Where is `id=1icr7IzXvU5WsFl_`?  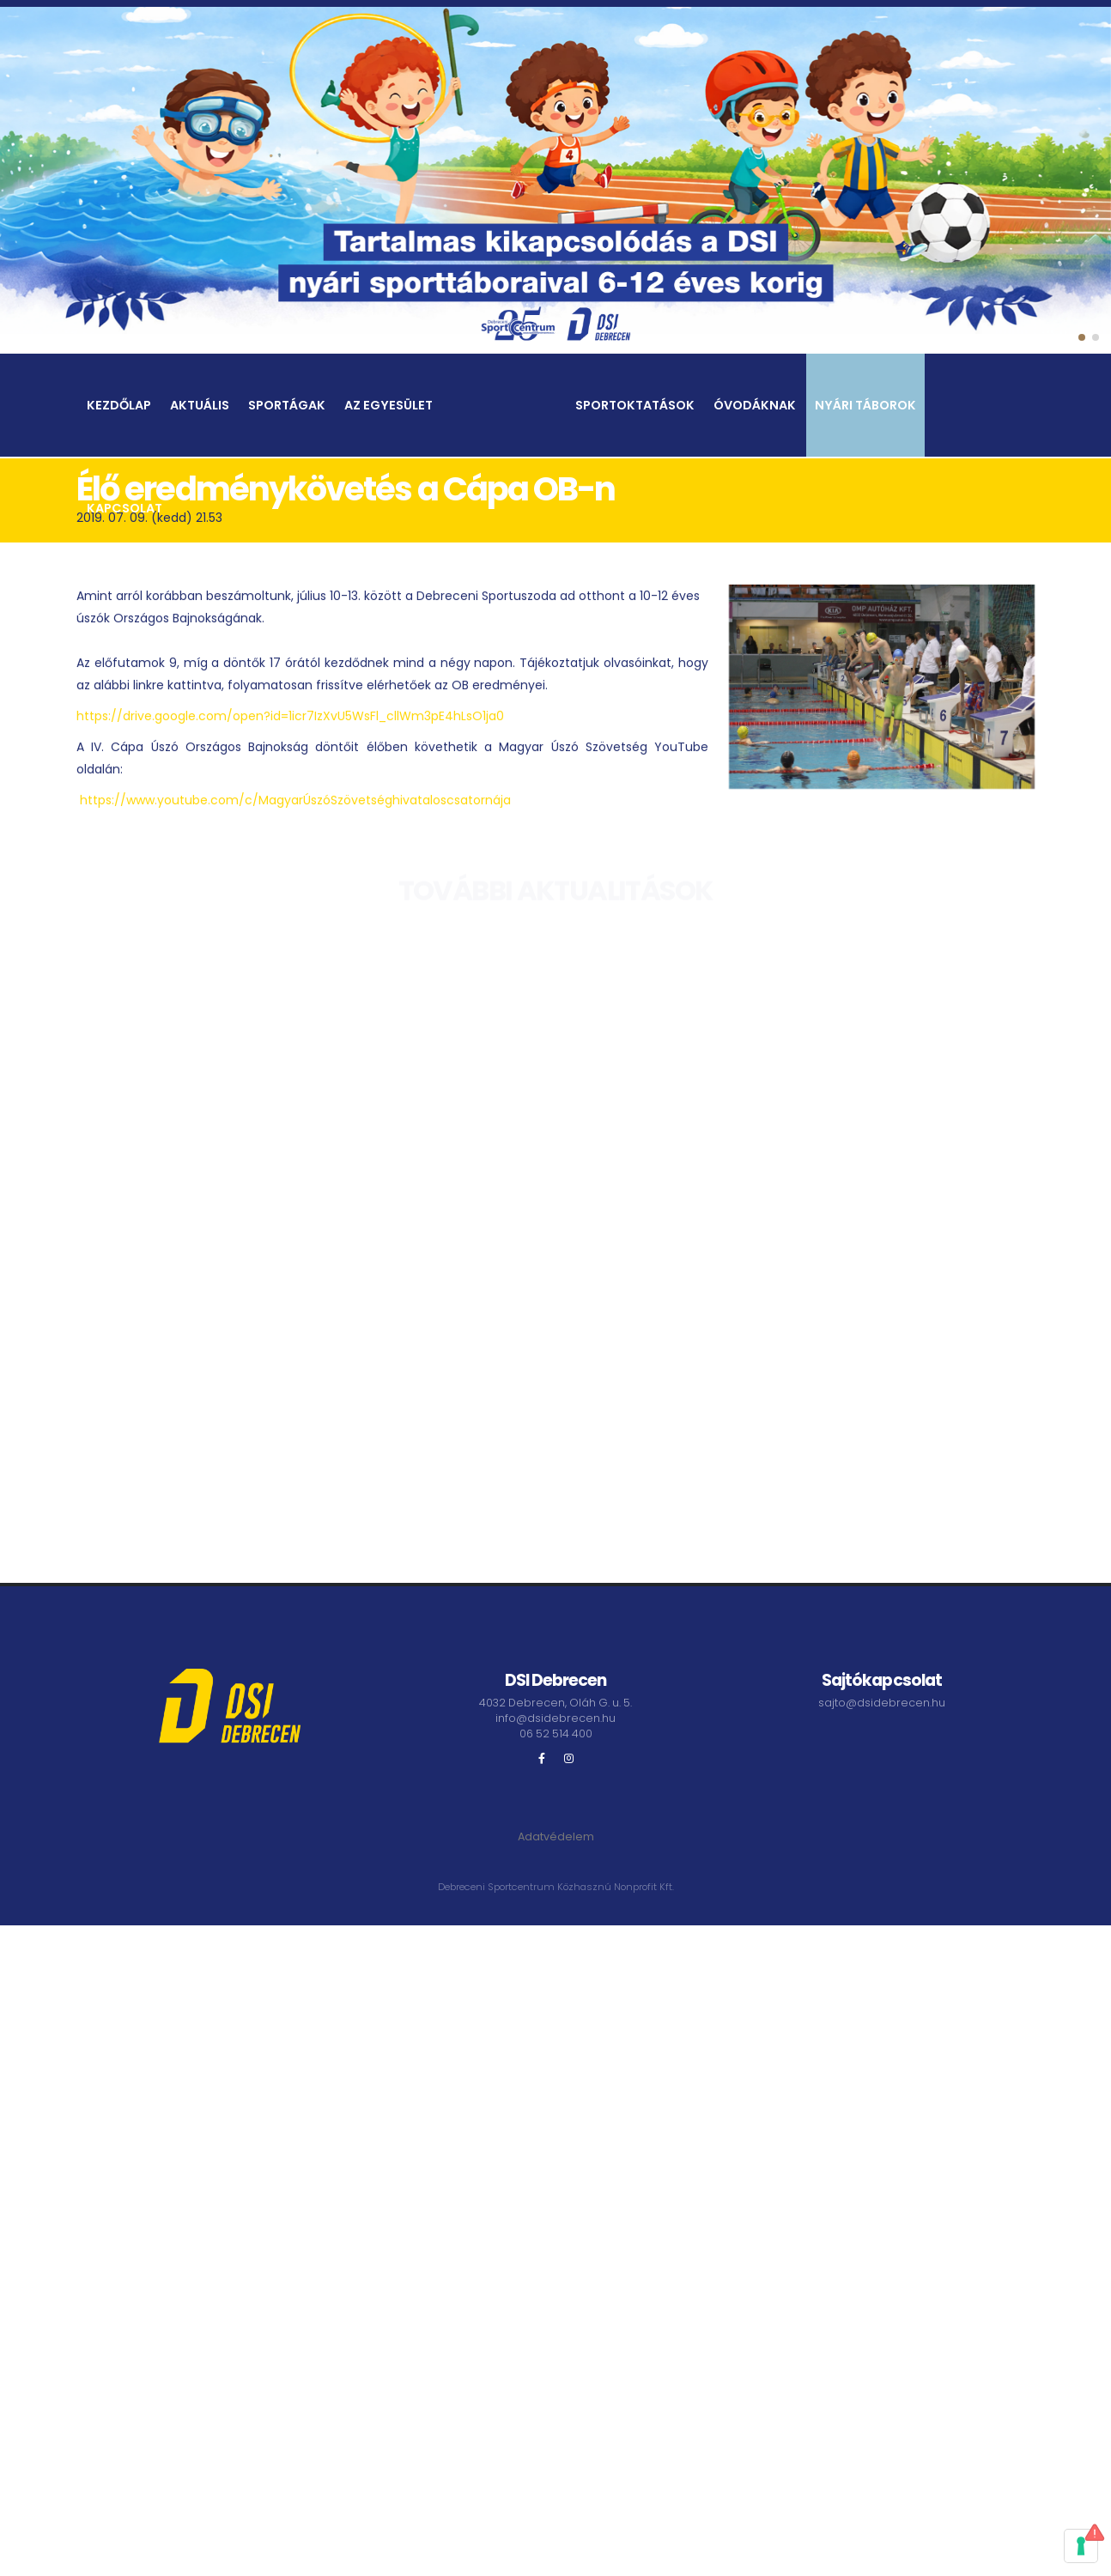
id=1icr7IzXvU5WsFl_ is located at coordinates (328, 722).